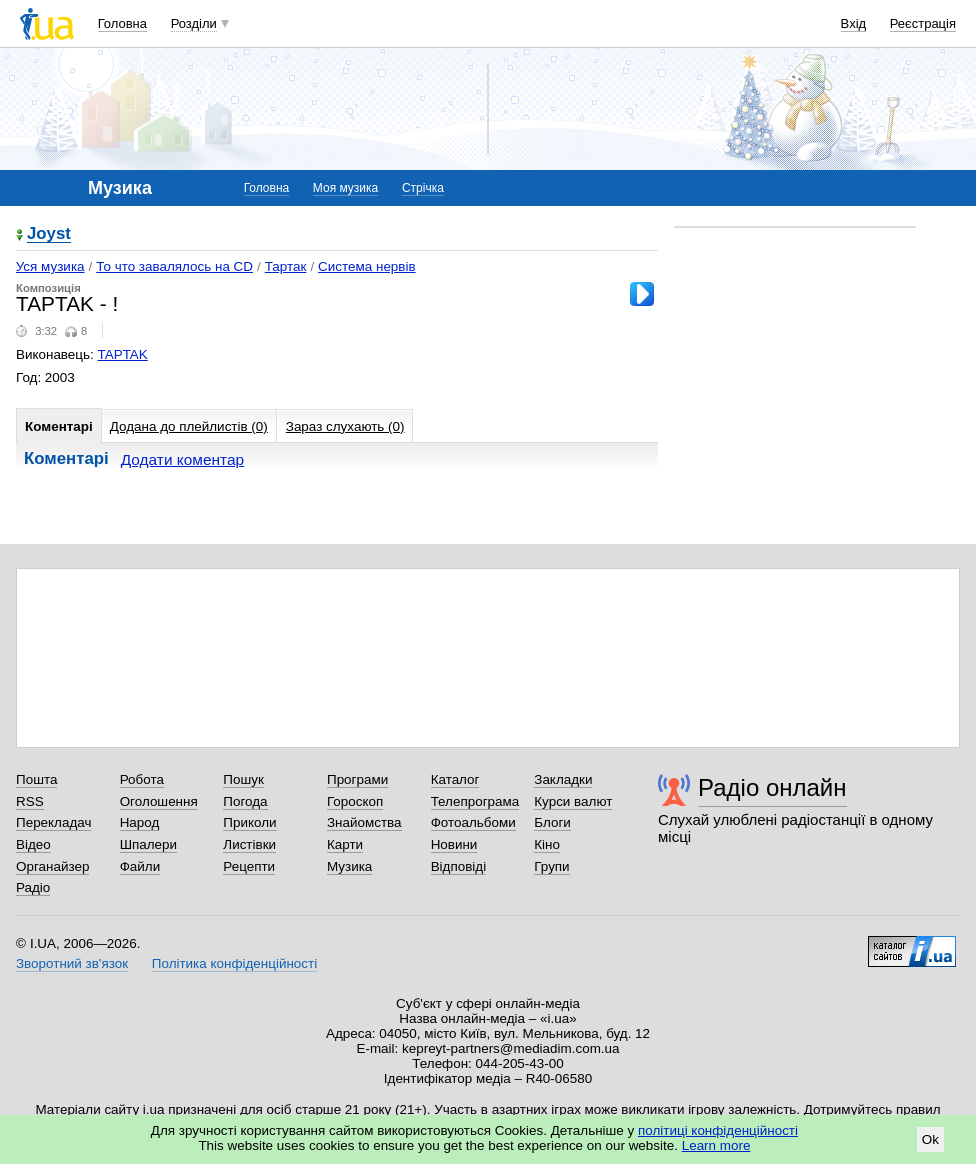 This screenshot has width=976, height=1164. Describe the element at coordinates (140, 866) in the screenshot. I see `Файли` at that location.